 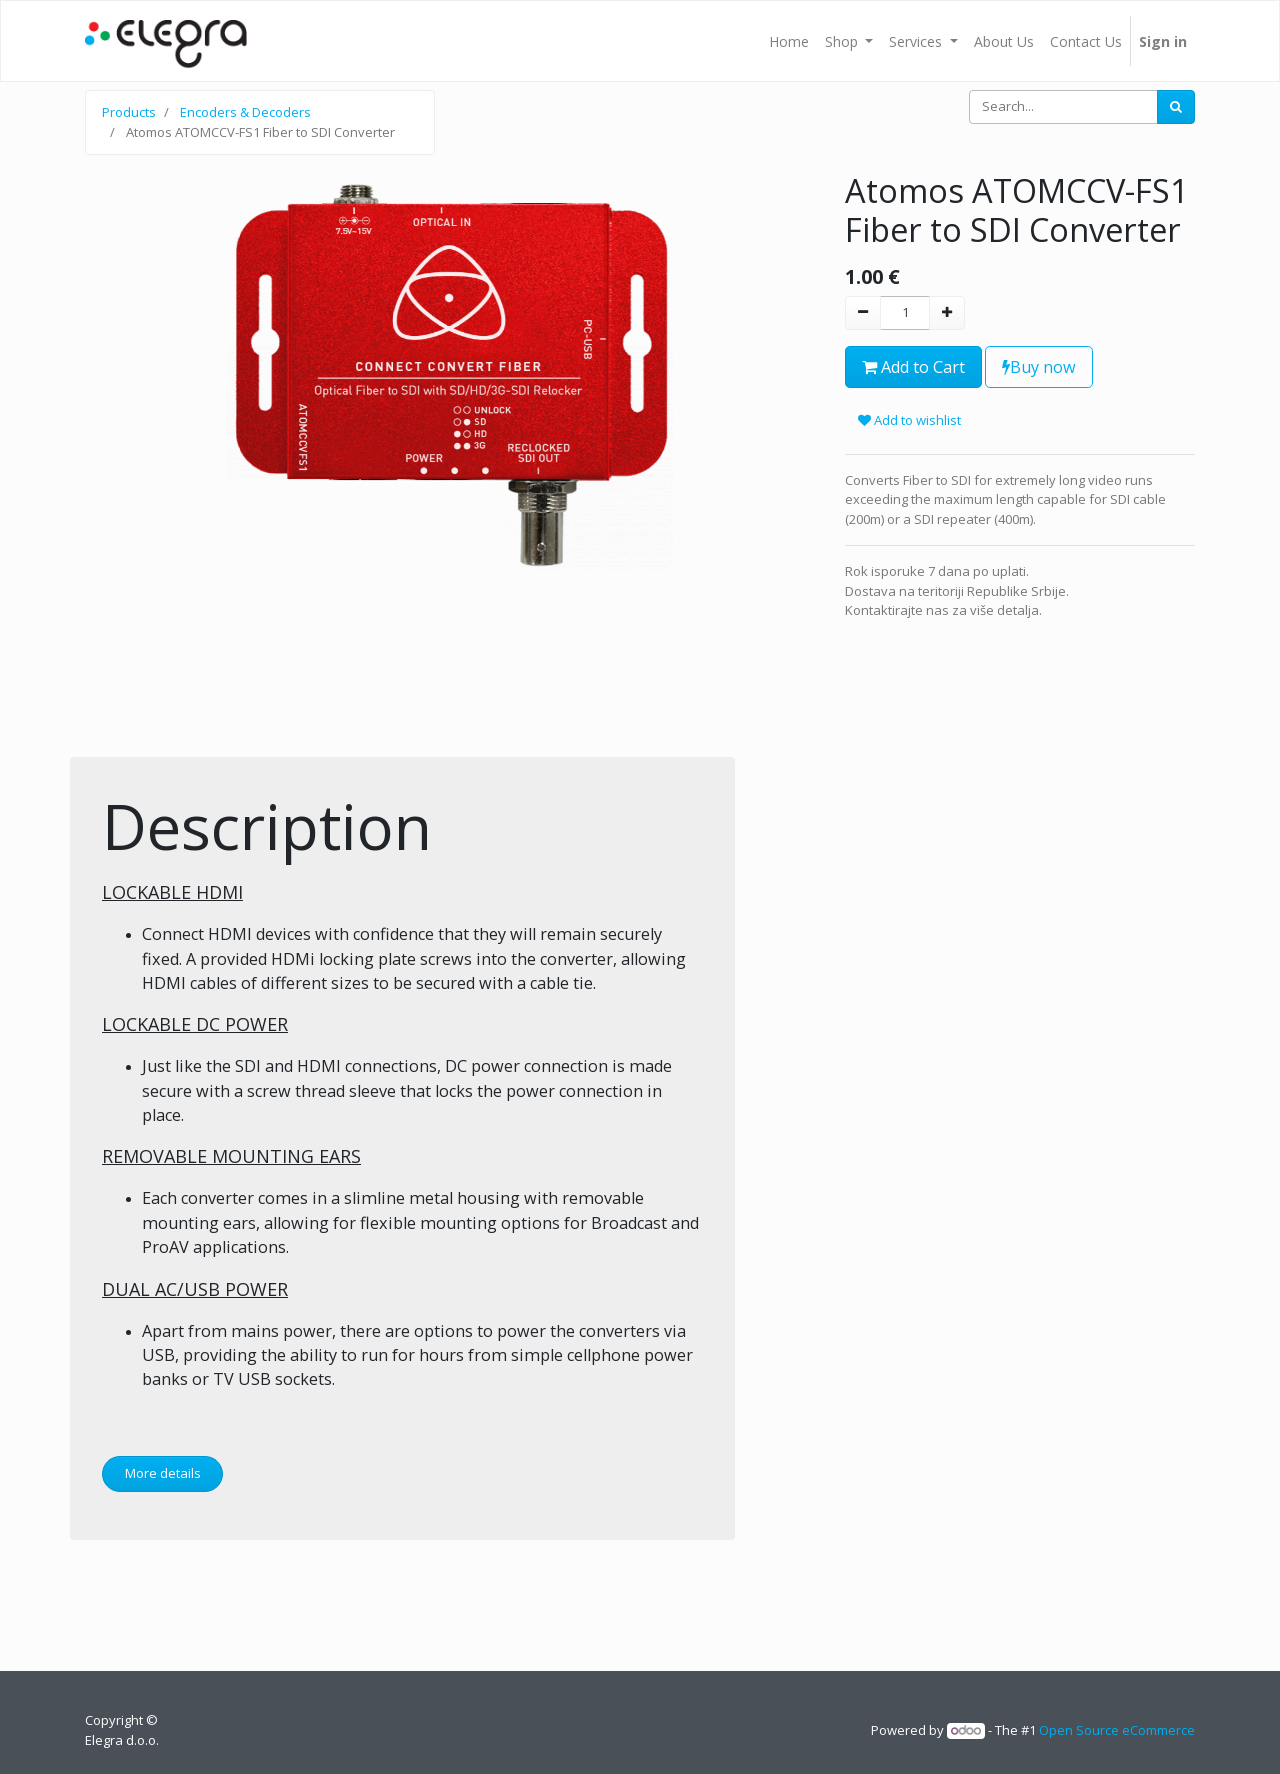 I want to click on Products, so click(x=129, y=112).